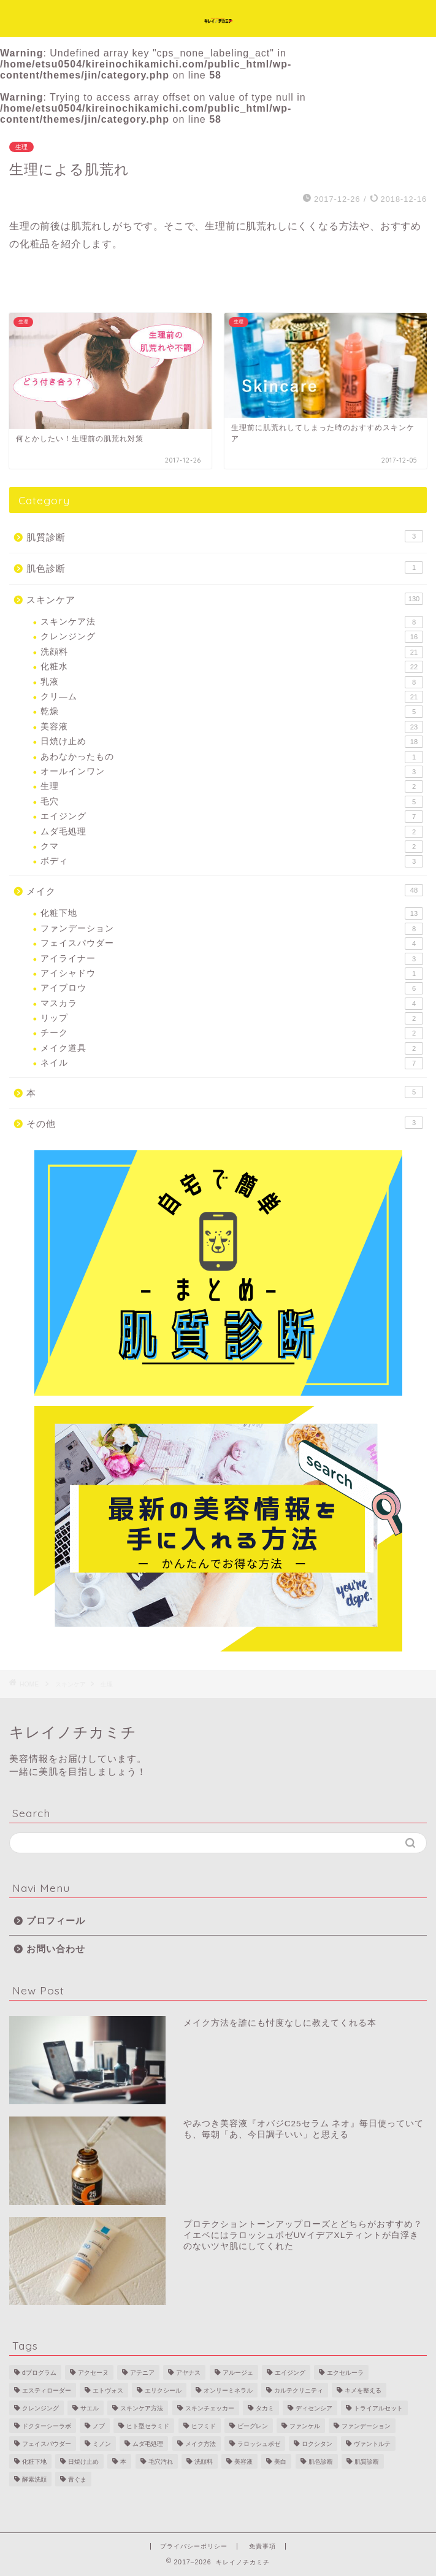  Describe the element at coordinates (203, 2461) in the screenshot. I see `洗顔料 [洗顔料 (14個の項目)]` at that location.